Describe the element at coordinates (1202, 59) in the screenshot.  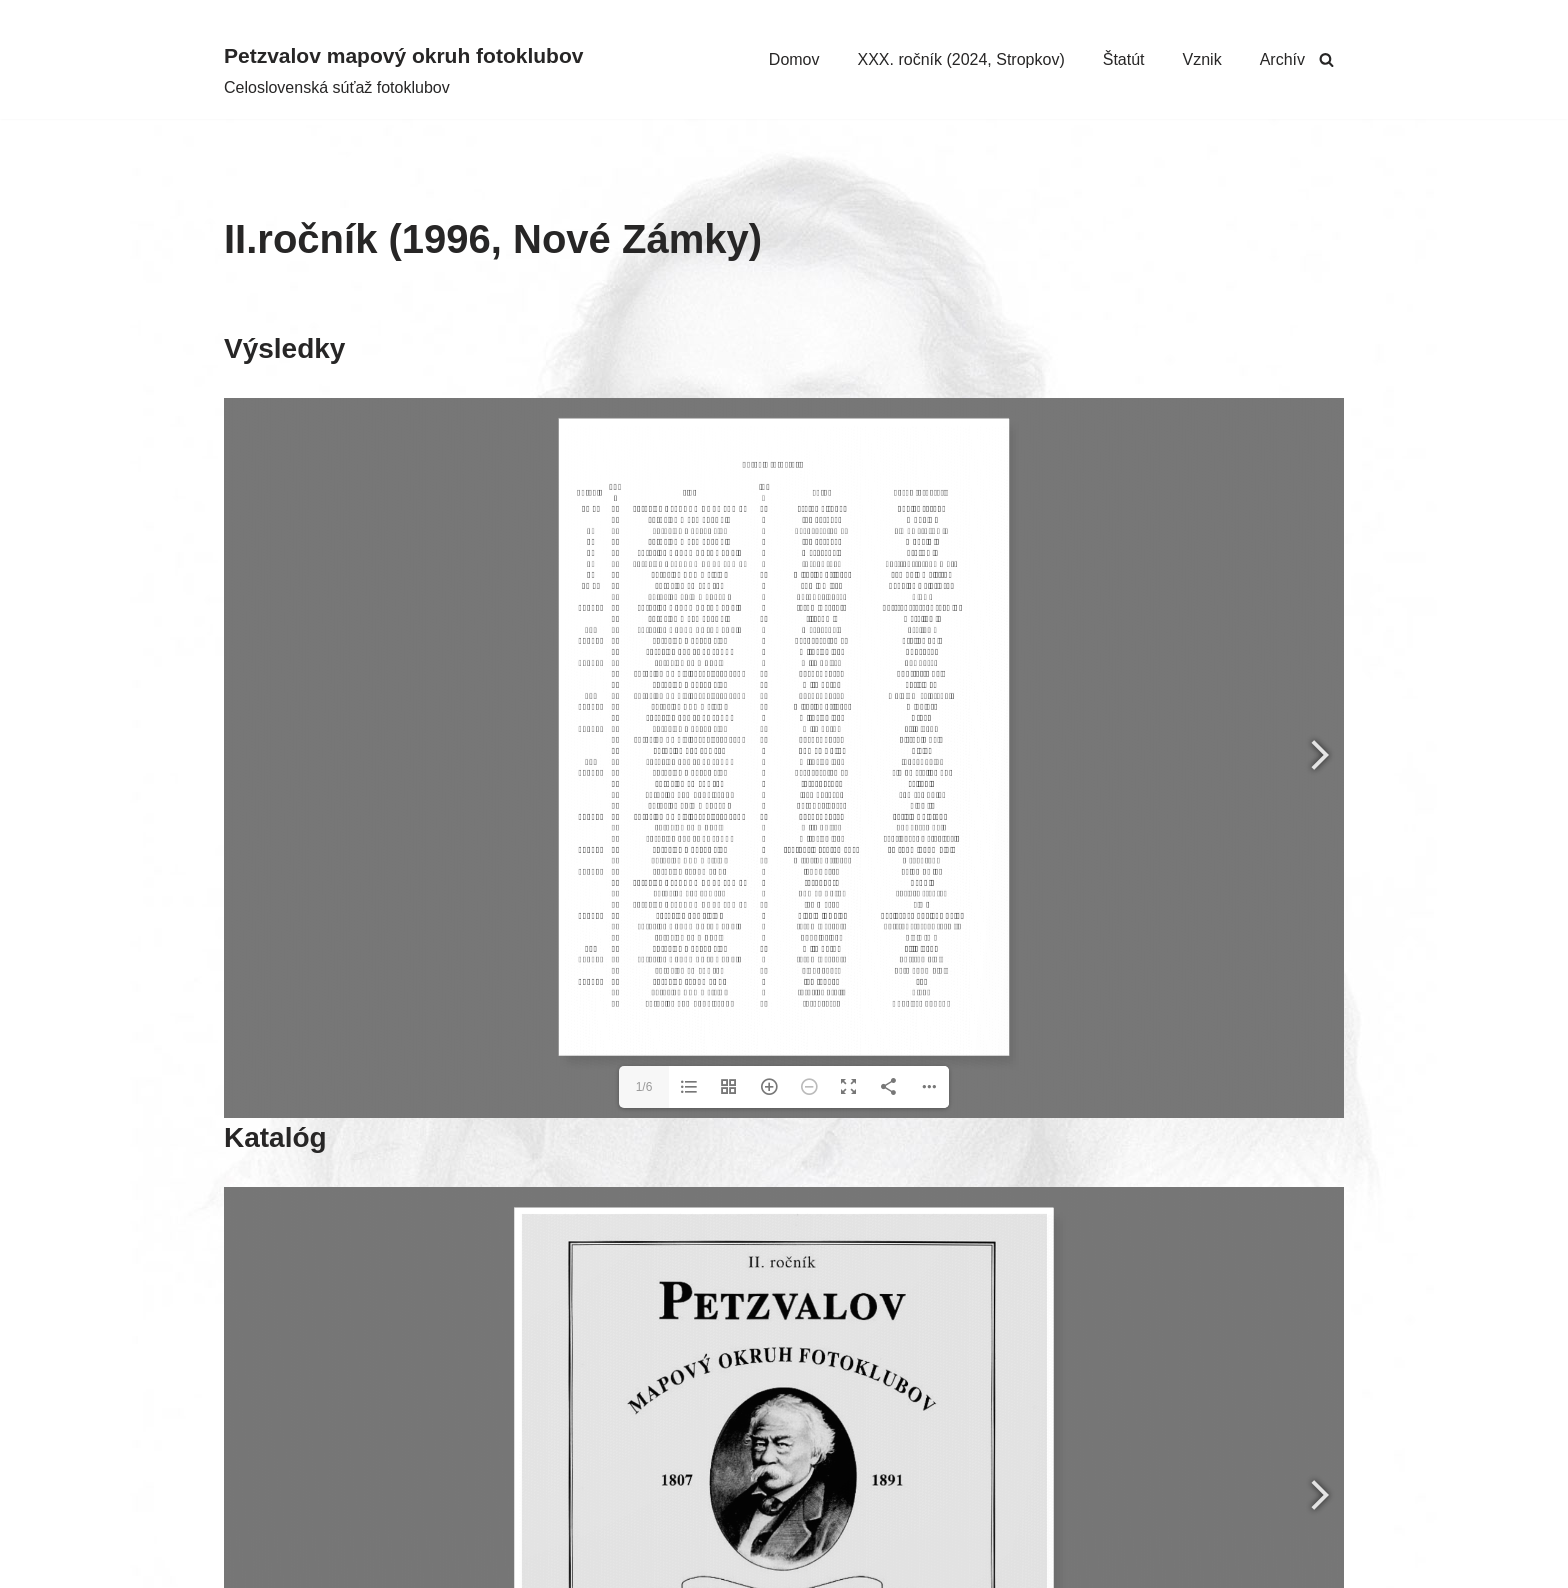
I see `Vznik` at that location.